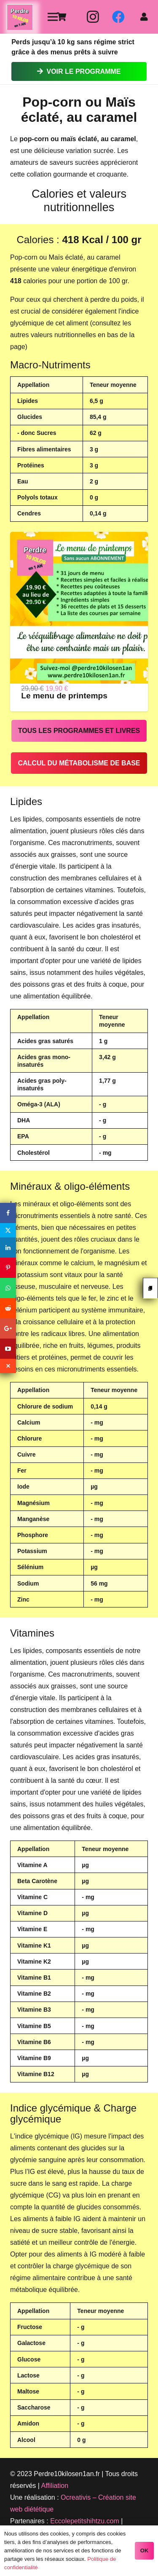 The height and width of the screenshot is (2576, 158). I want to click on [Lien], so click(19, 17).